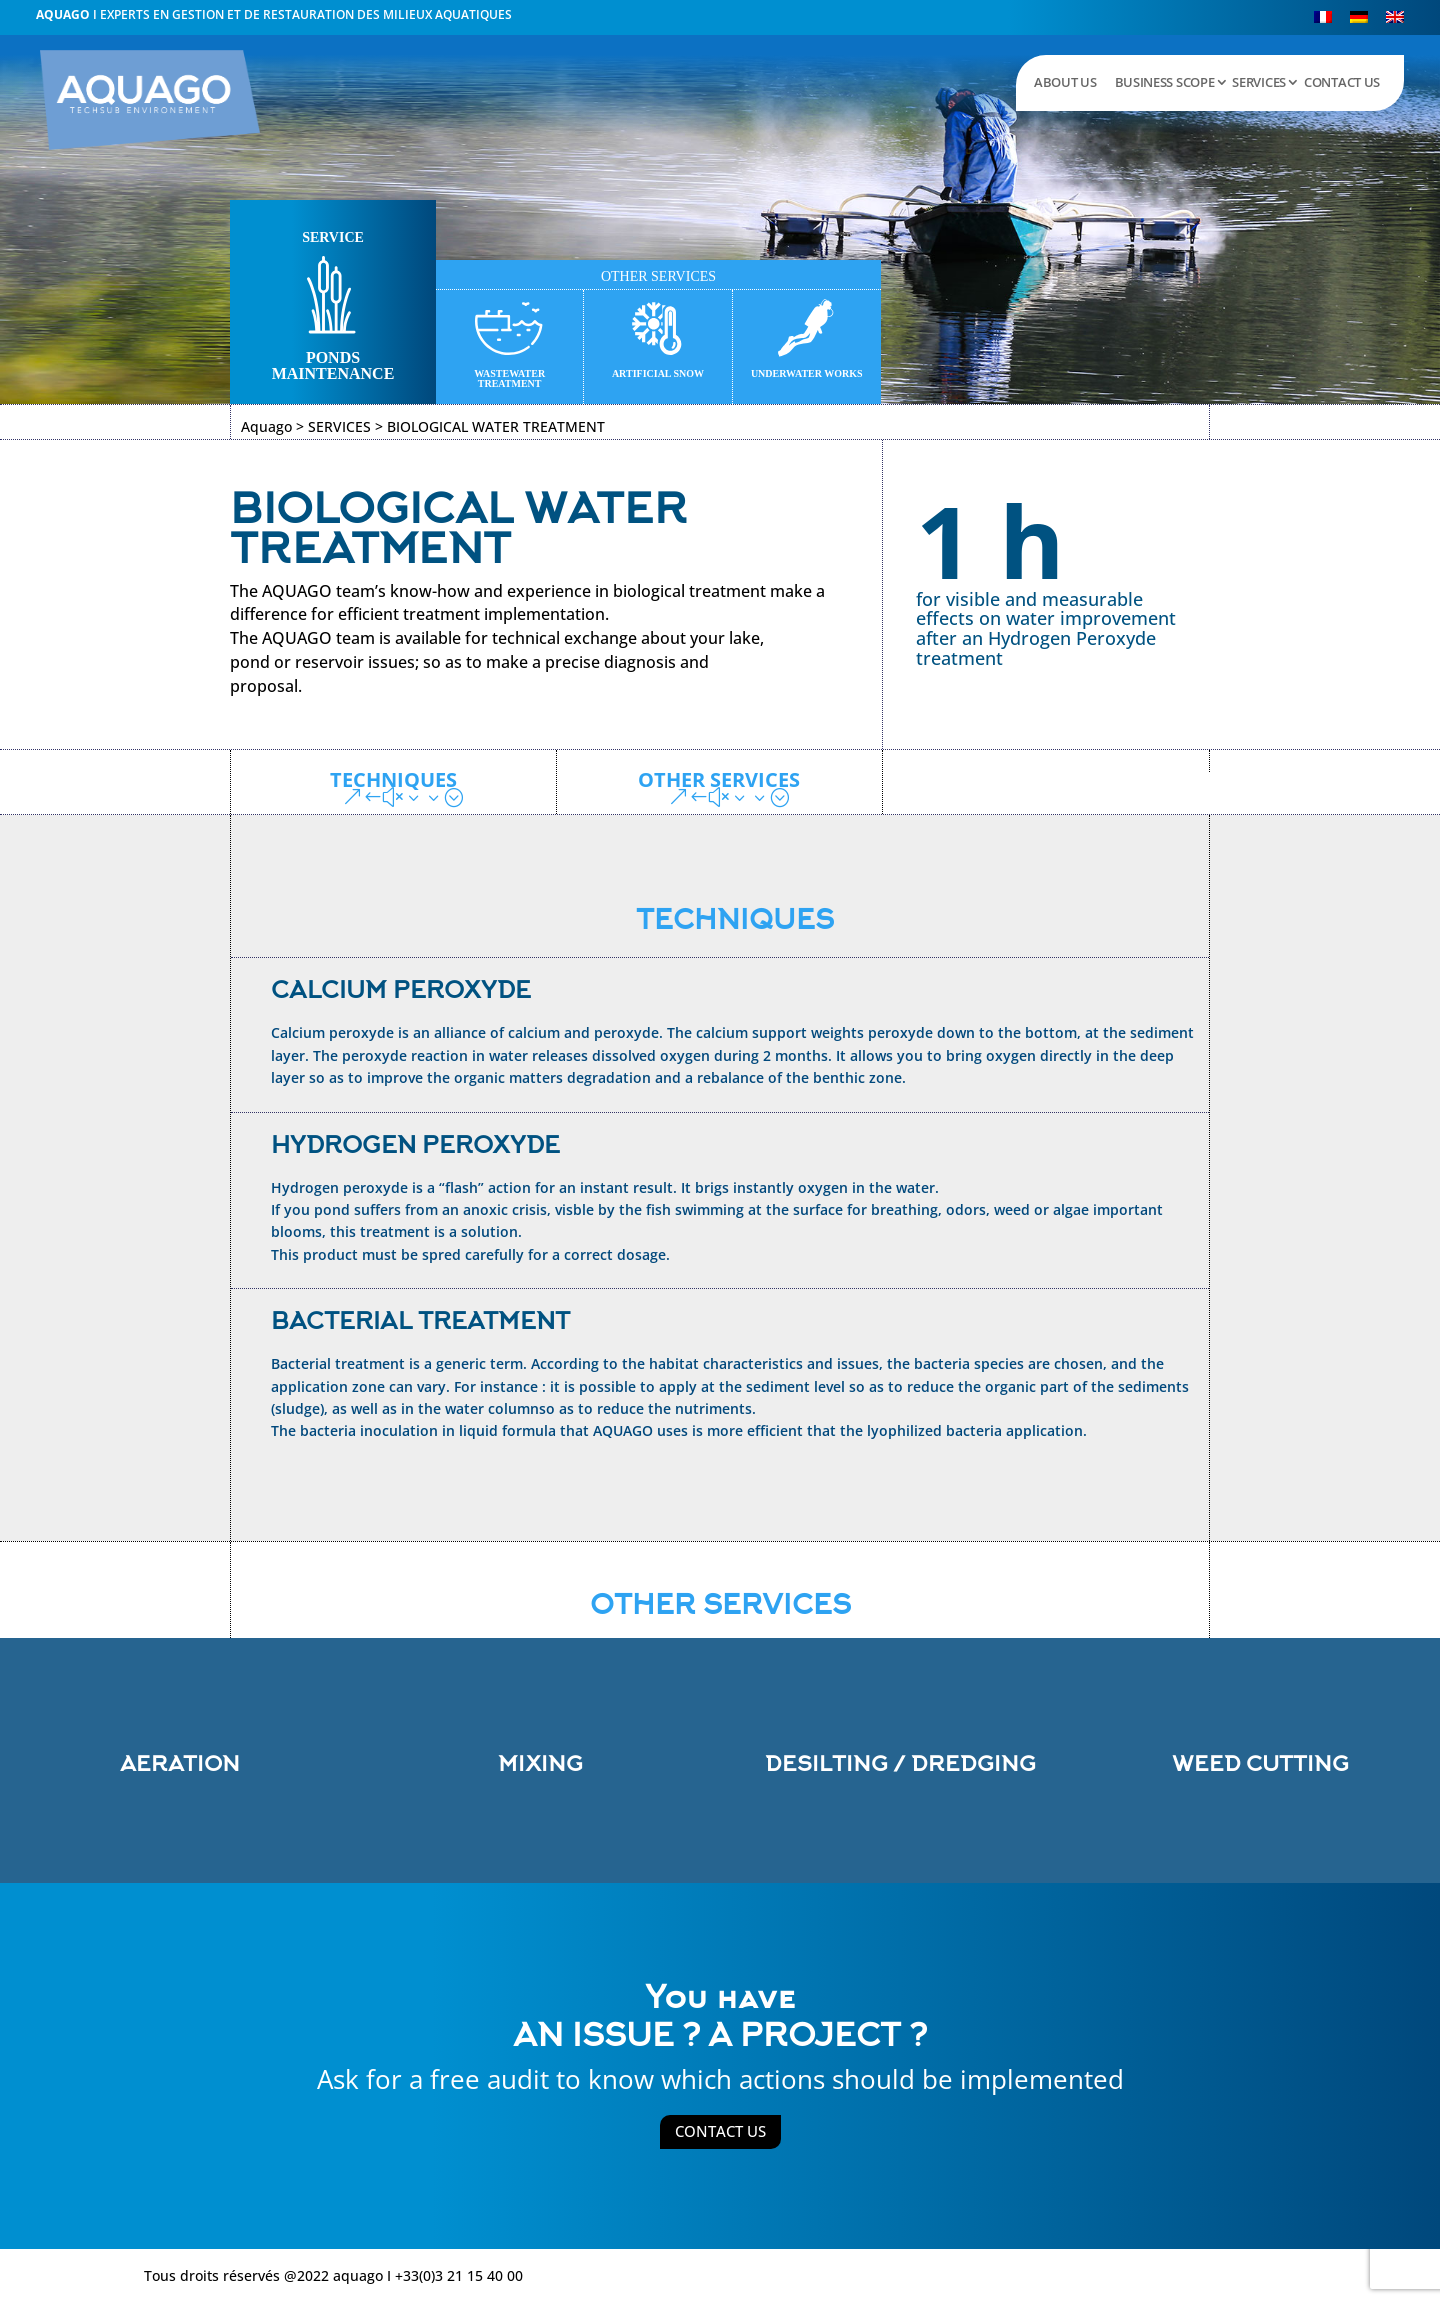 This screenshot has height=2303, width=1440. Describe the element at coordinates (540, 1764) in the screenshot. I see `MIXING` at that location.